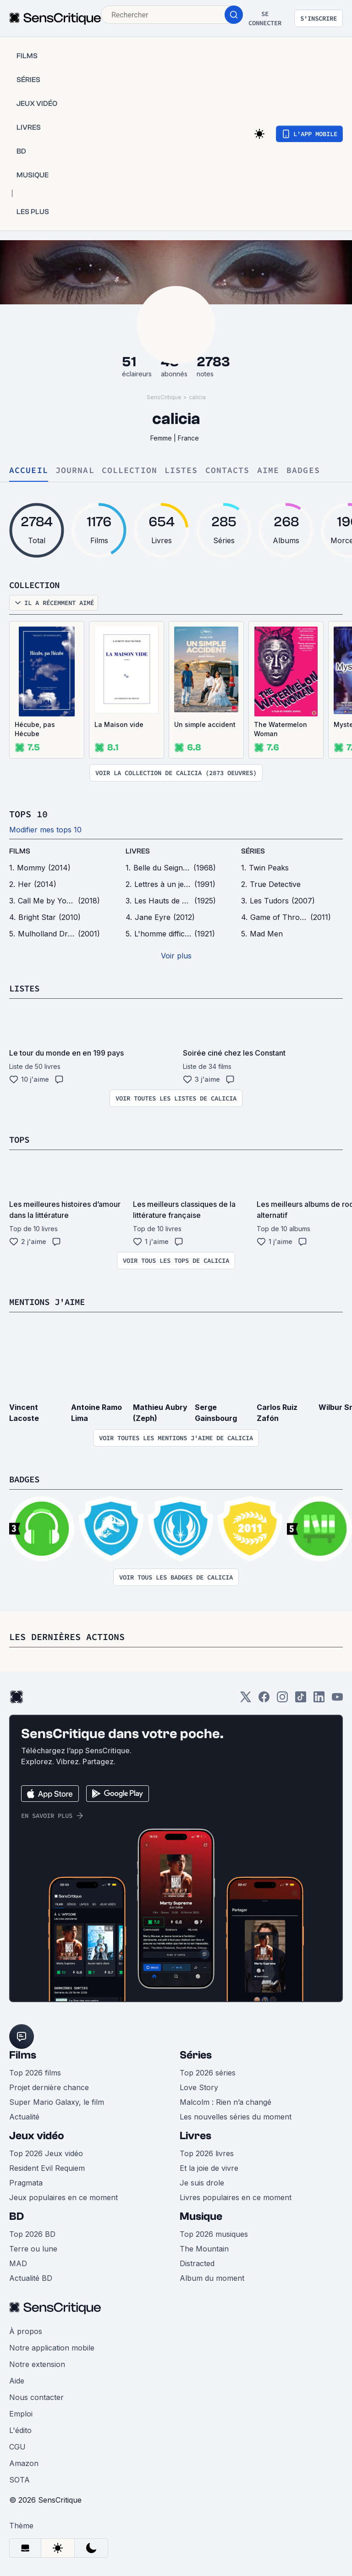  I want to click on Badges, so click(303, 470).